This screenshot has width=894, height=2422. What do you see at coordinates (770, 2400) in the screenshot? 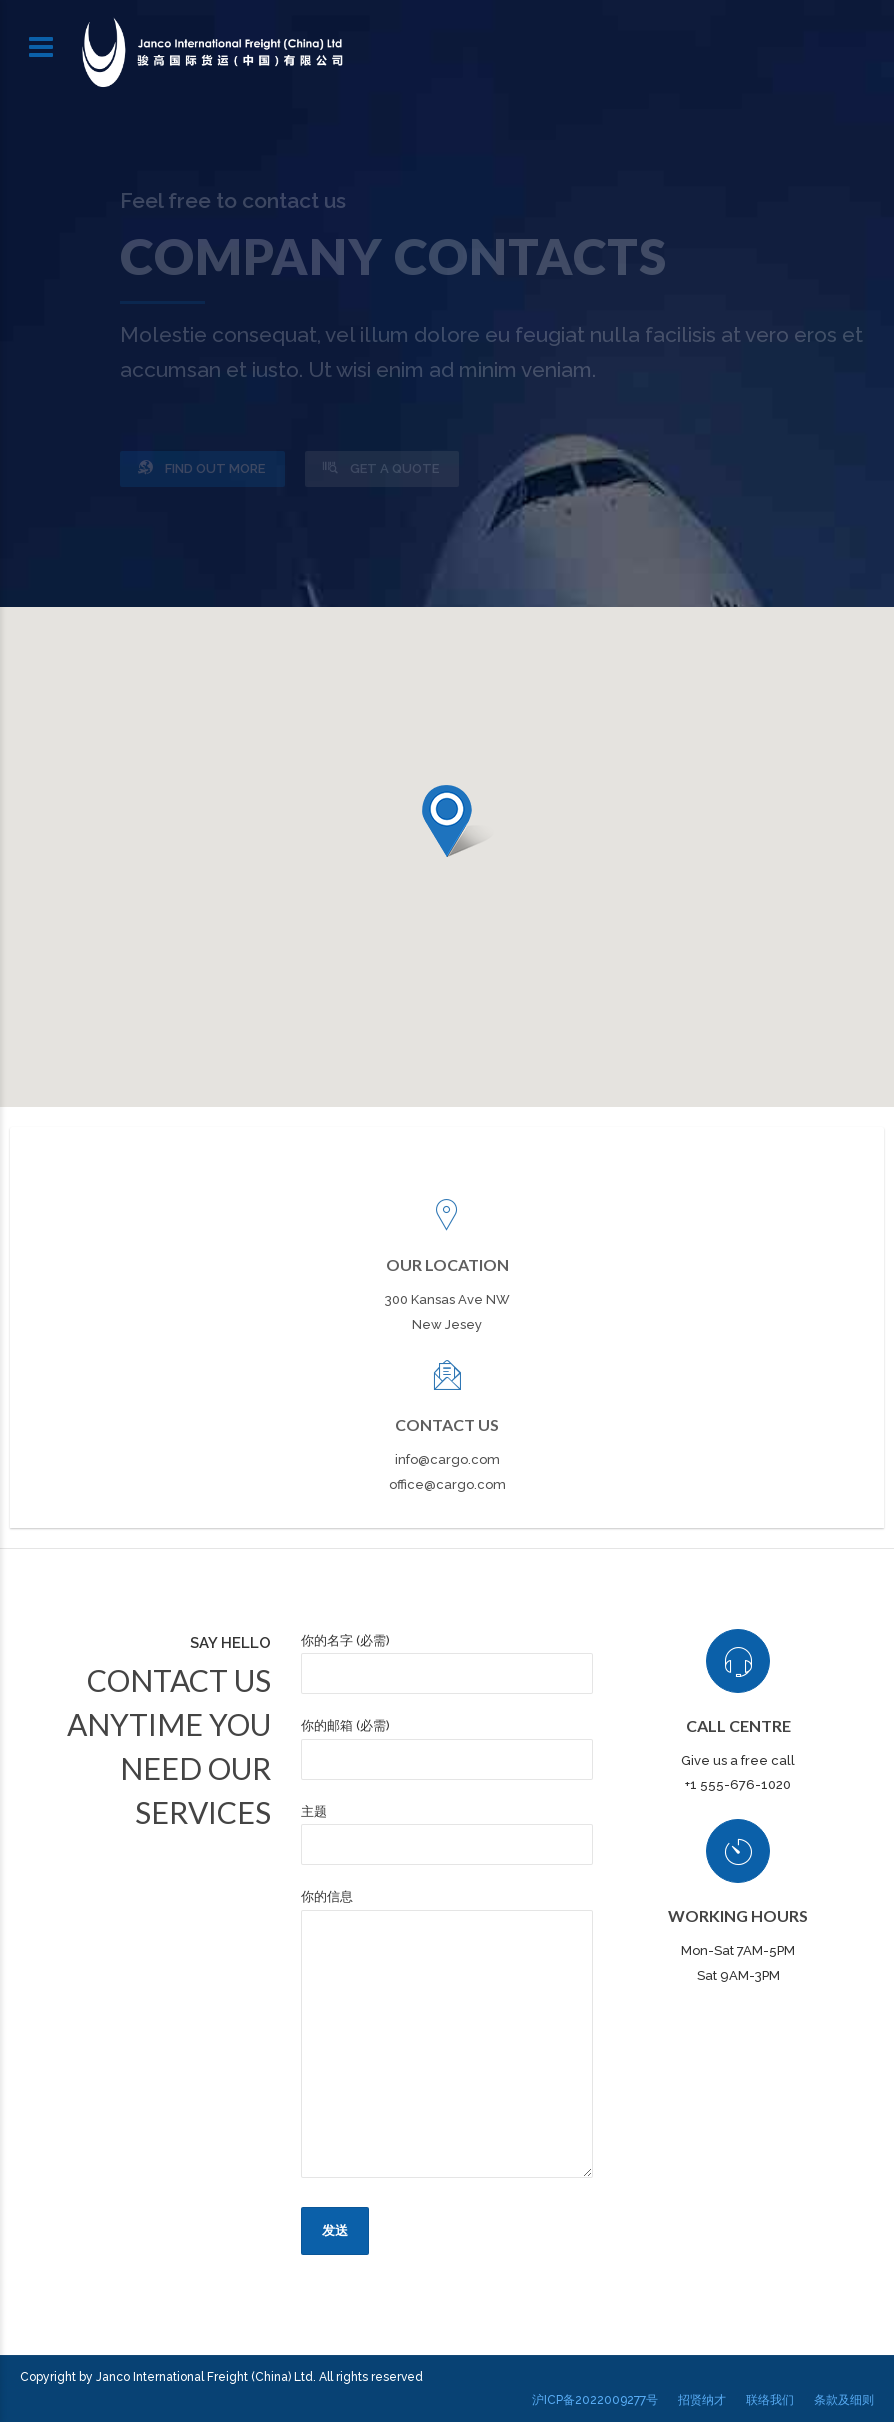
I see `联络我们` at bounding box center [770, 2400].